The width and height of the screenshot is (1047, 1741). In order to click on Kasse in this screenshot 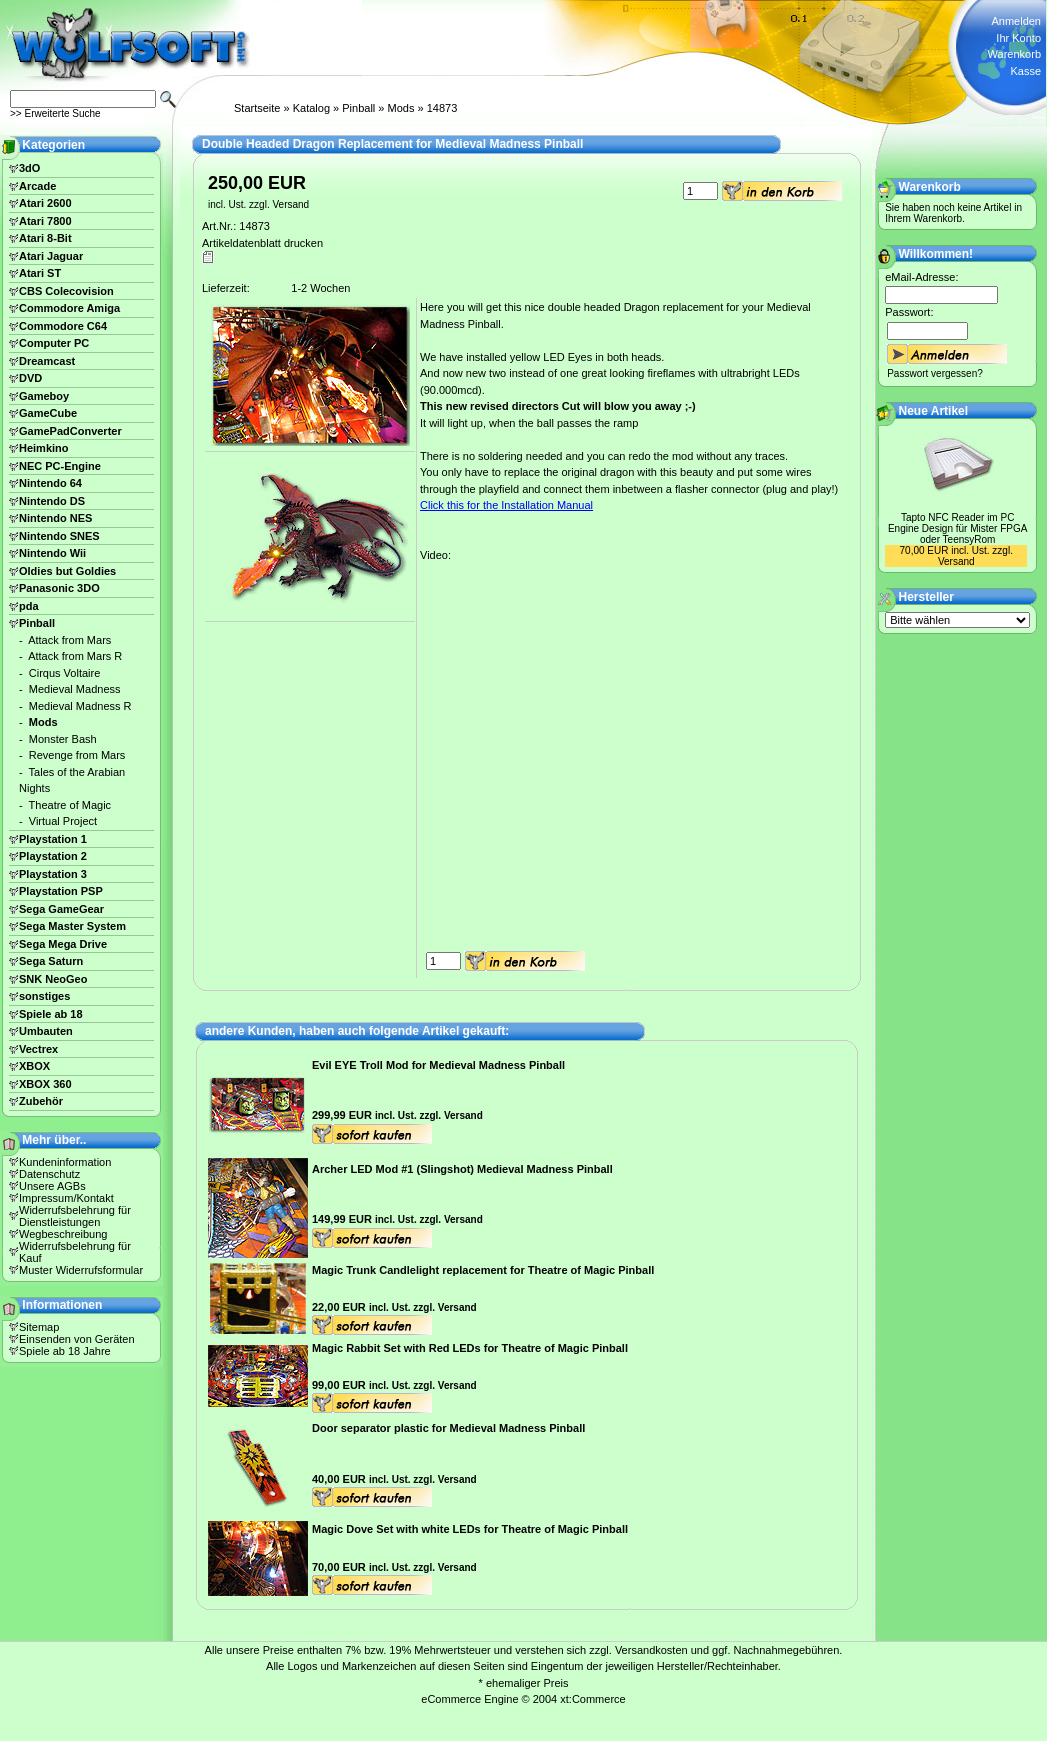, I will do `click(1025, 71)`.